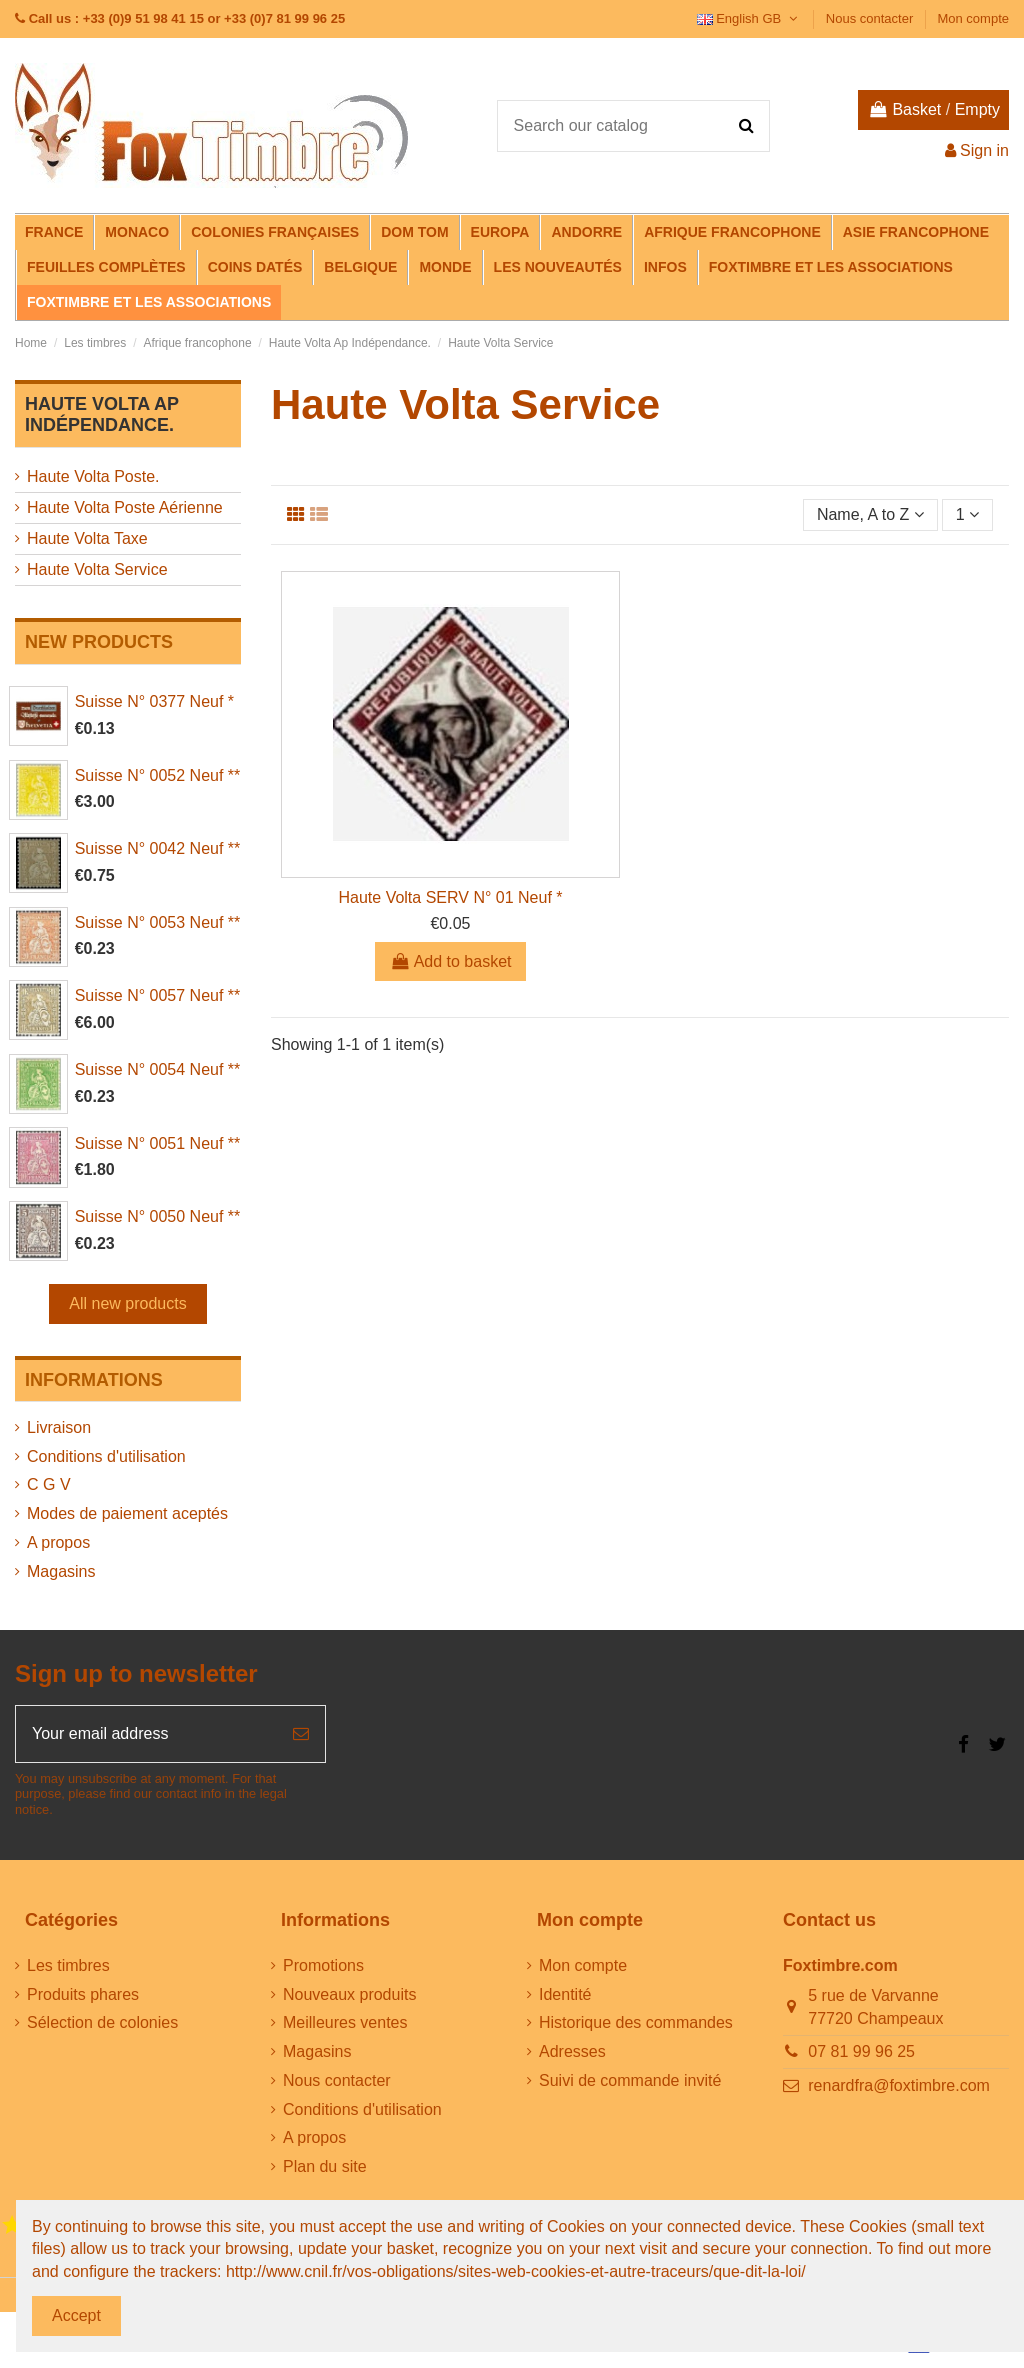 This screenshot has width=1024, height=2368. I want to click on Identité, so click(565, 1994).